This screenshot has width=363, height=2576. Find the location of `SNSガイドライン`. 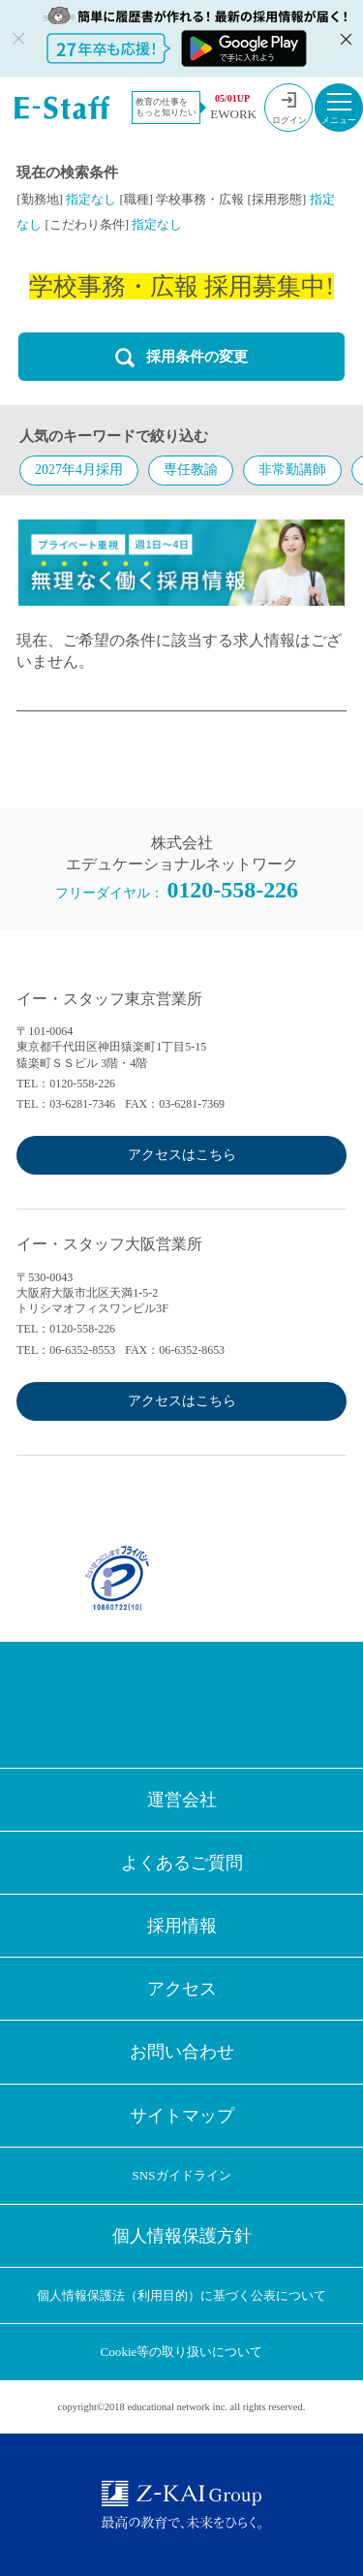

SNSガイドライン is located at coordinates (181, 2175).